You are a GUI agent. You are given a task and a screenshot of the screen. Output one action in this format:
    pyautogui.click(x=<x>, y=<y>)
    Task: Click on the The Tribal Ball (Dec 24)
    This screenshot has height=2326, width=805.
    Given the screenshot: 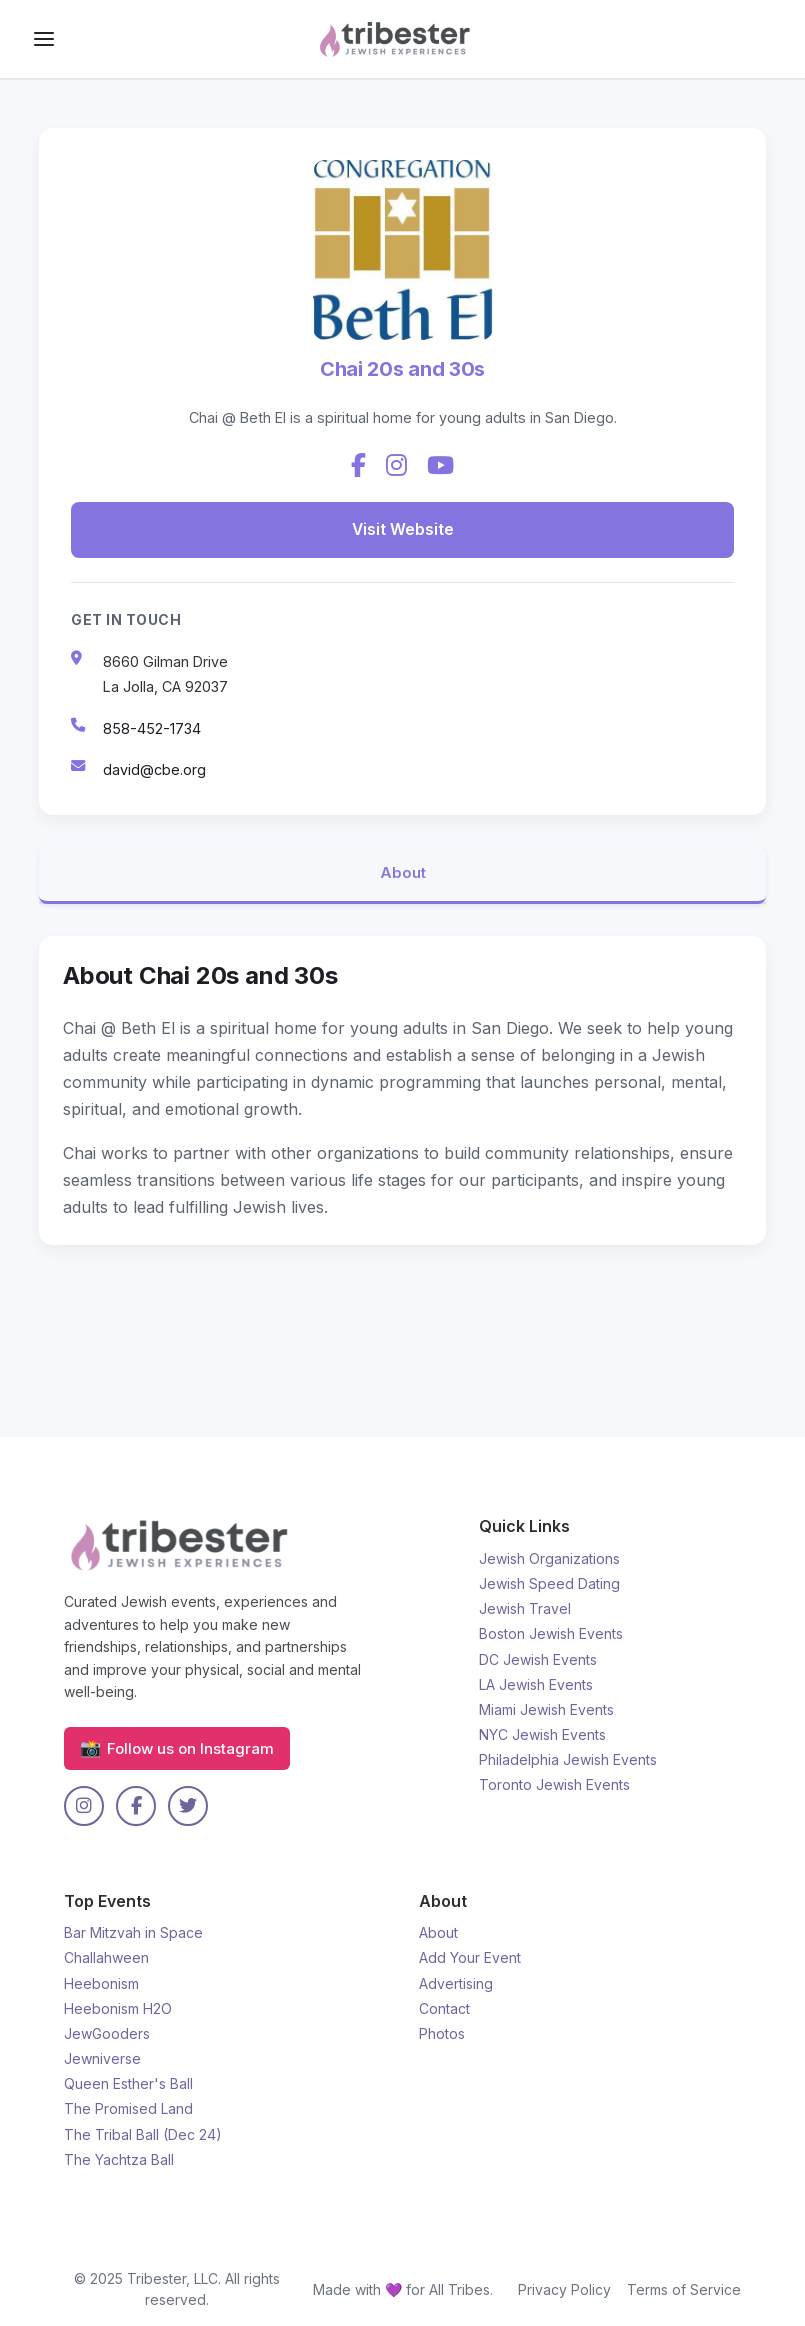 What is the action you would take?
    pyautogui.click(x=143, y=2134)
    